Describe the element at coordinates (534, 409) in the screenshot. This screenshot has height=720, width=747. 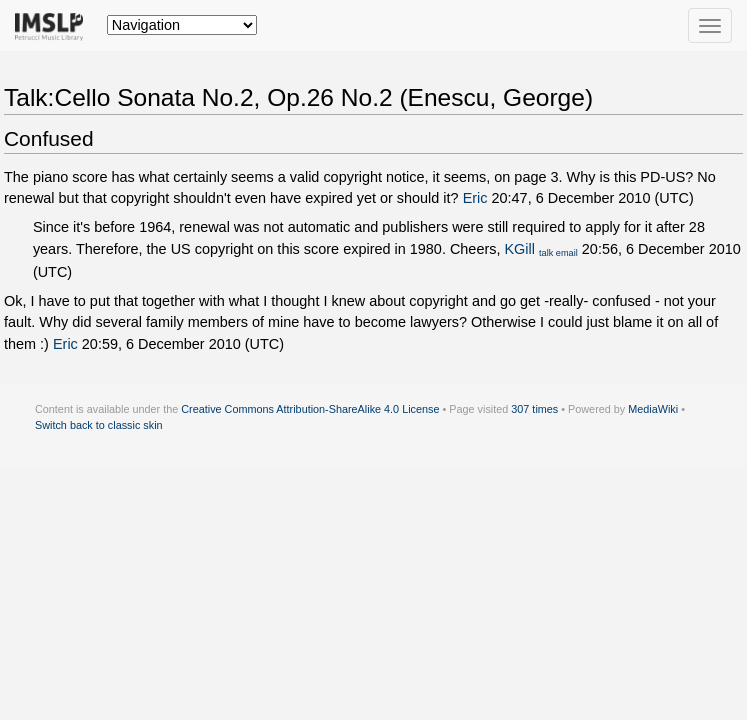
I see `307 times` at that location.